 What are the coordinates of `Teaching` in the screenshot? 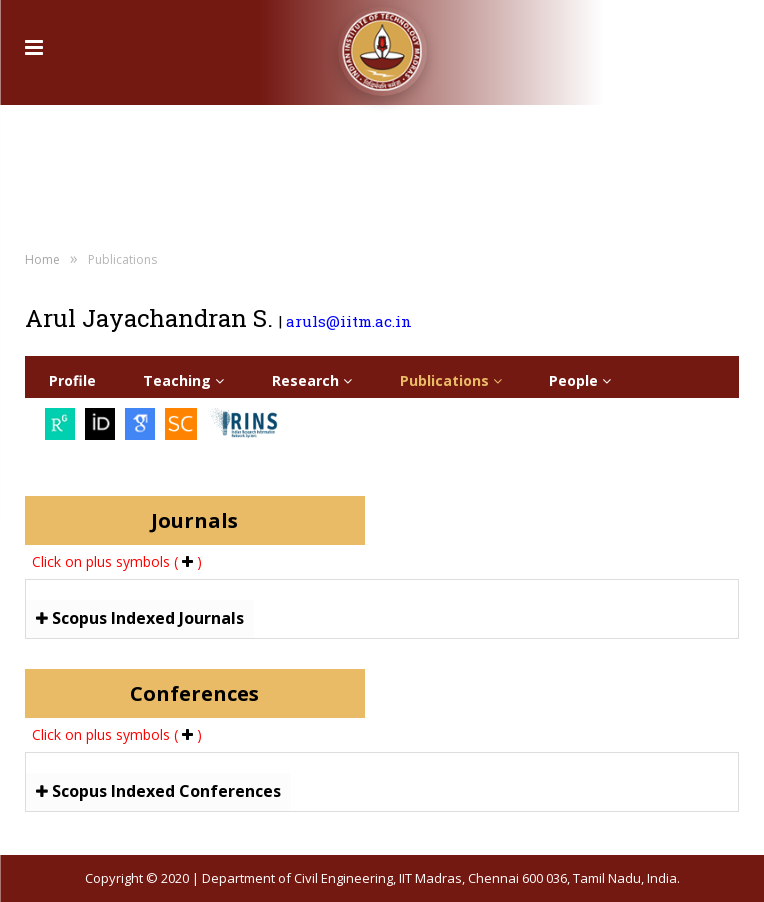 It's located at (183, 380).